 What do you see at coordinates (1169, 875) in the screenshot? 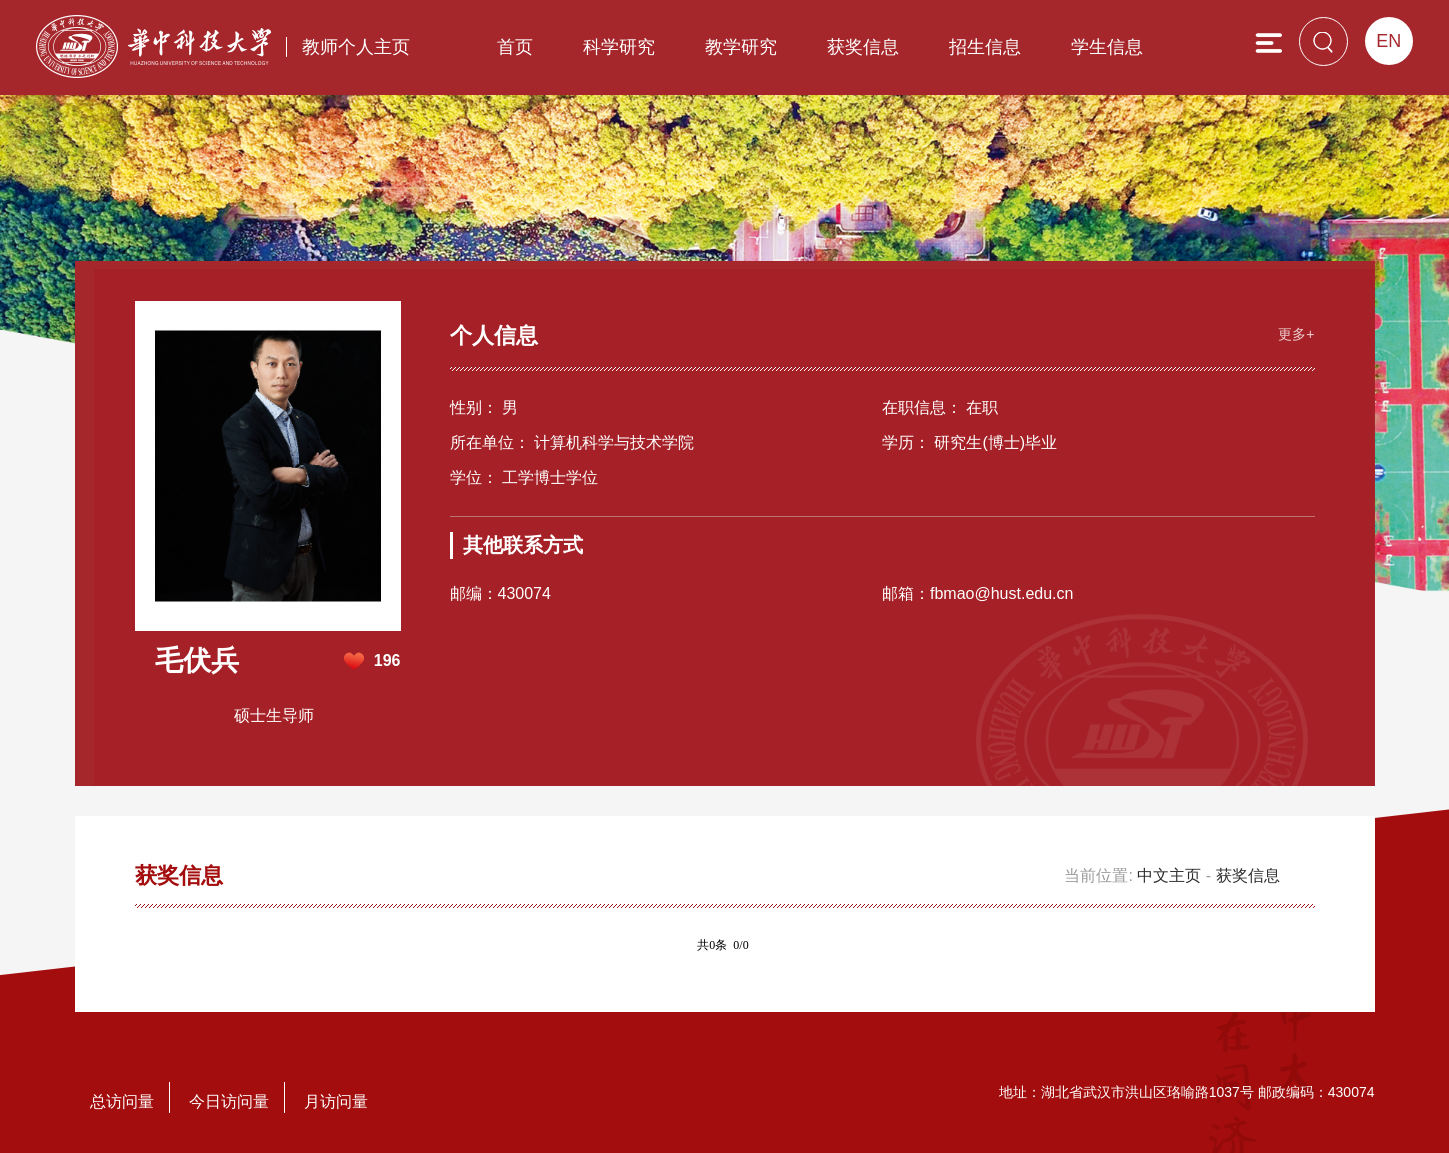
I see `中文主页` at bounding box center [1169, 875].